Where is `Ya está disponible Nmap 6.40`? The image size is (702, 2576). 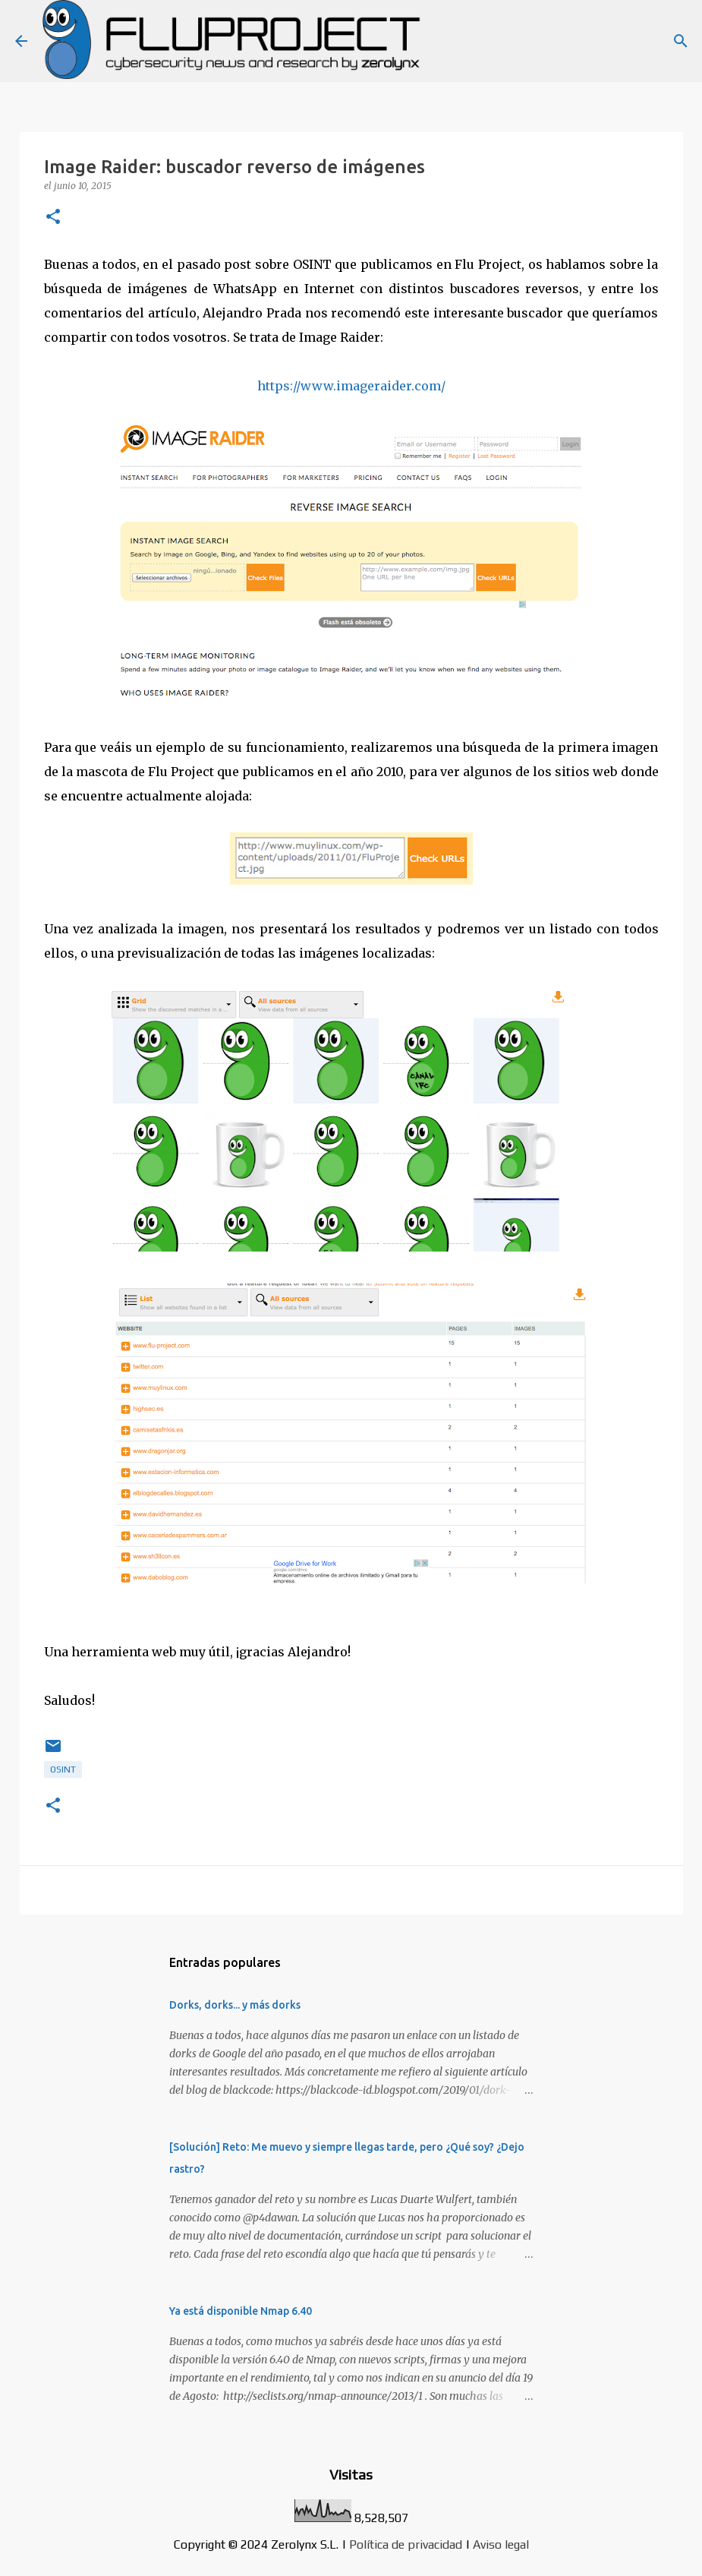
Ya está disponible Nmap 6.40 is located at coordinates (240, 2311).